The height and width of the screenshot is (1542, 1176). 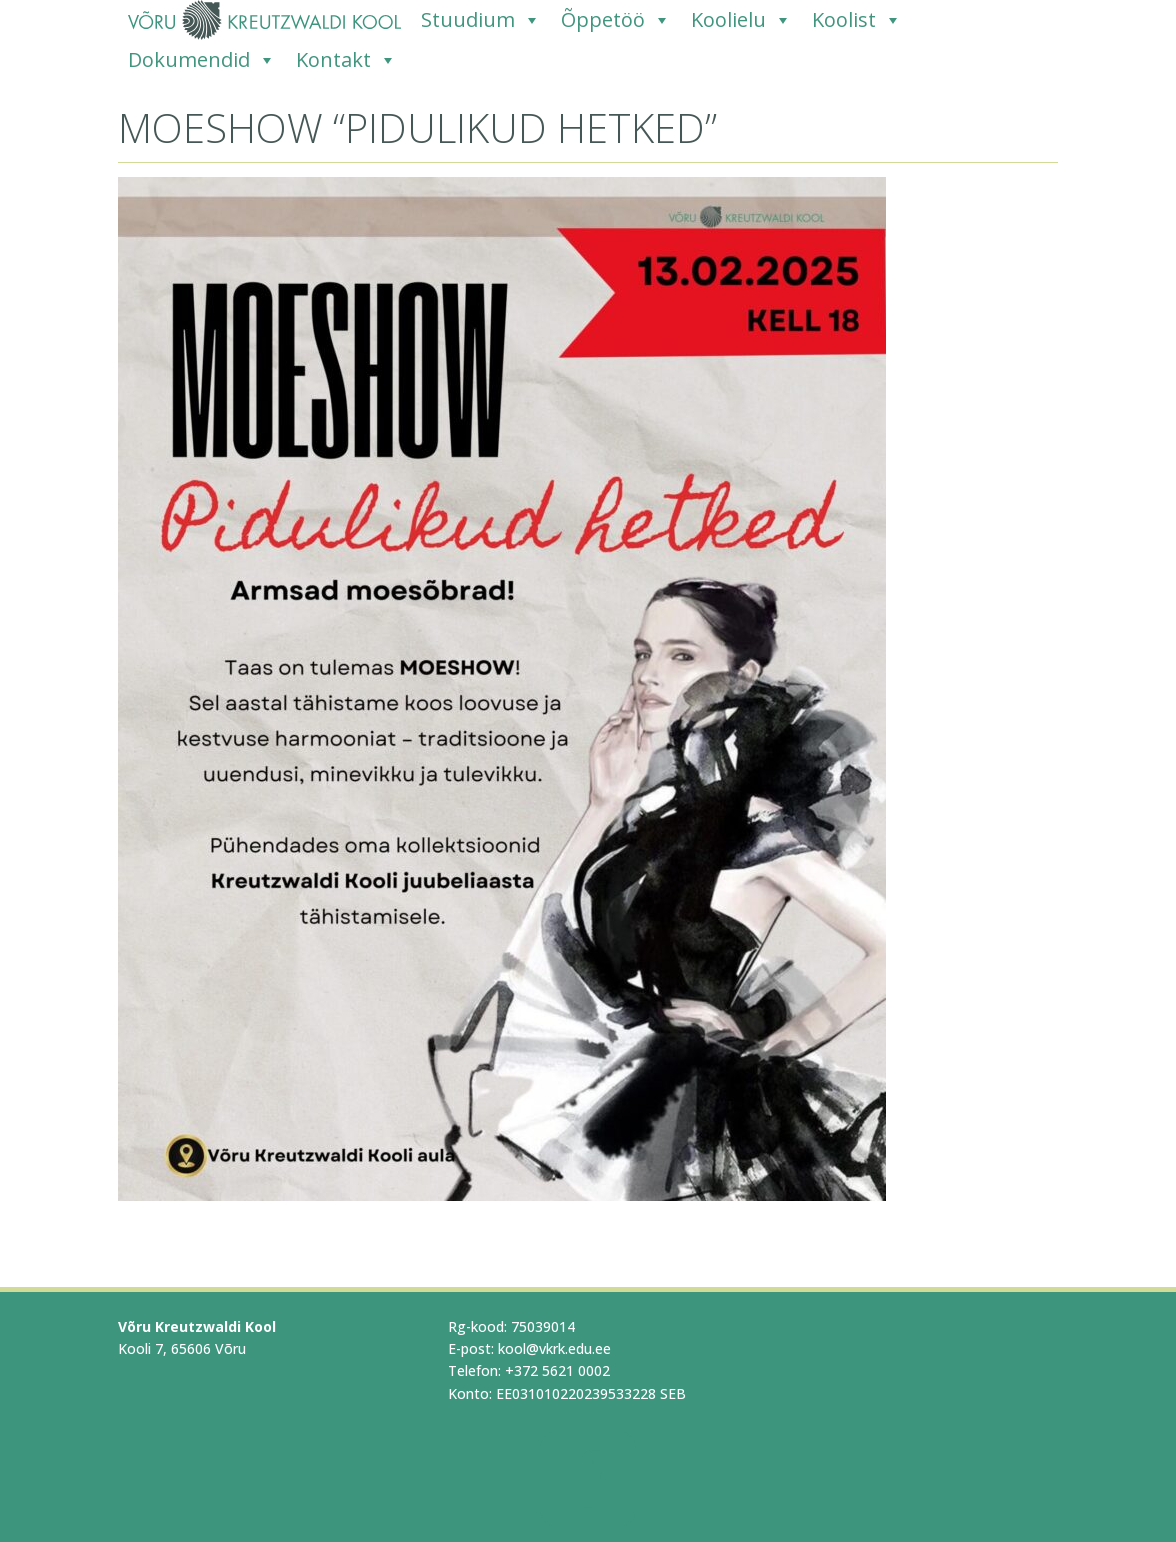 I want to click on Koolielu, so click(x=741, y=20).